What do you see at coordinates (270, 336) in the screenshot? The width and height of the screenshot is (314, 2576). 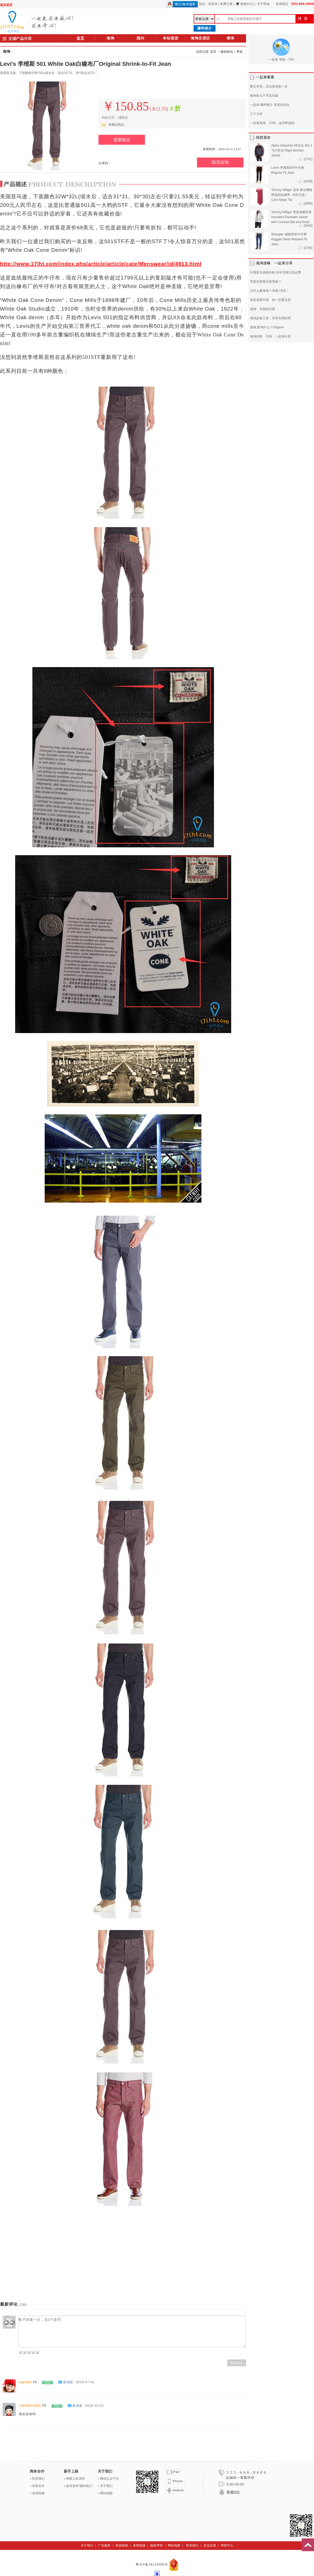 I see `海淘买鞋 尺码 一起来分享` at bounding box center [270, 336].